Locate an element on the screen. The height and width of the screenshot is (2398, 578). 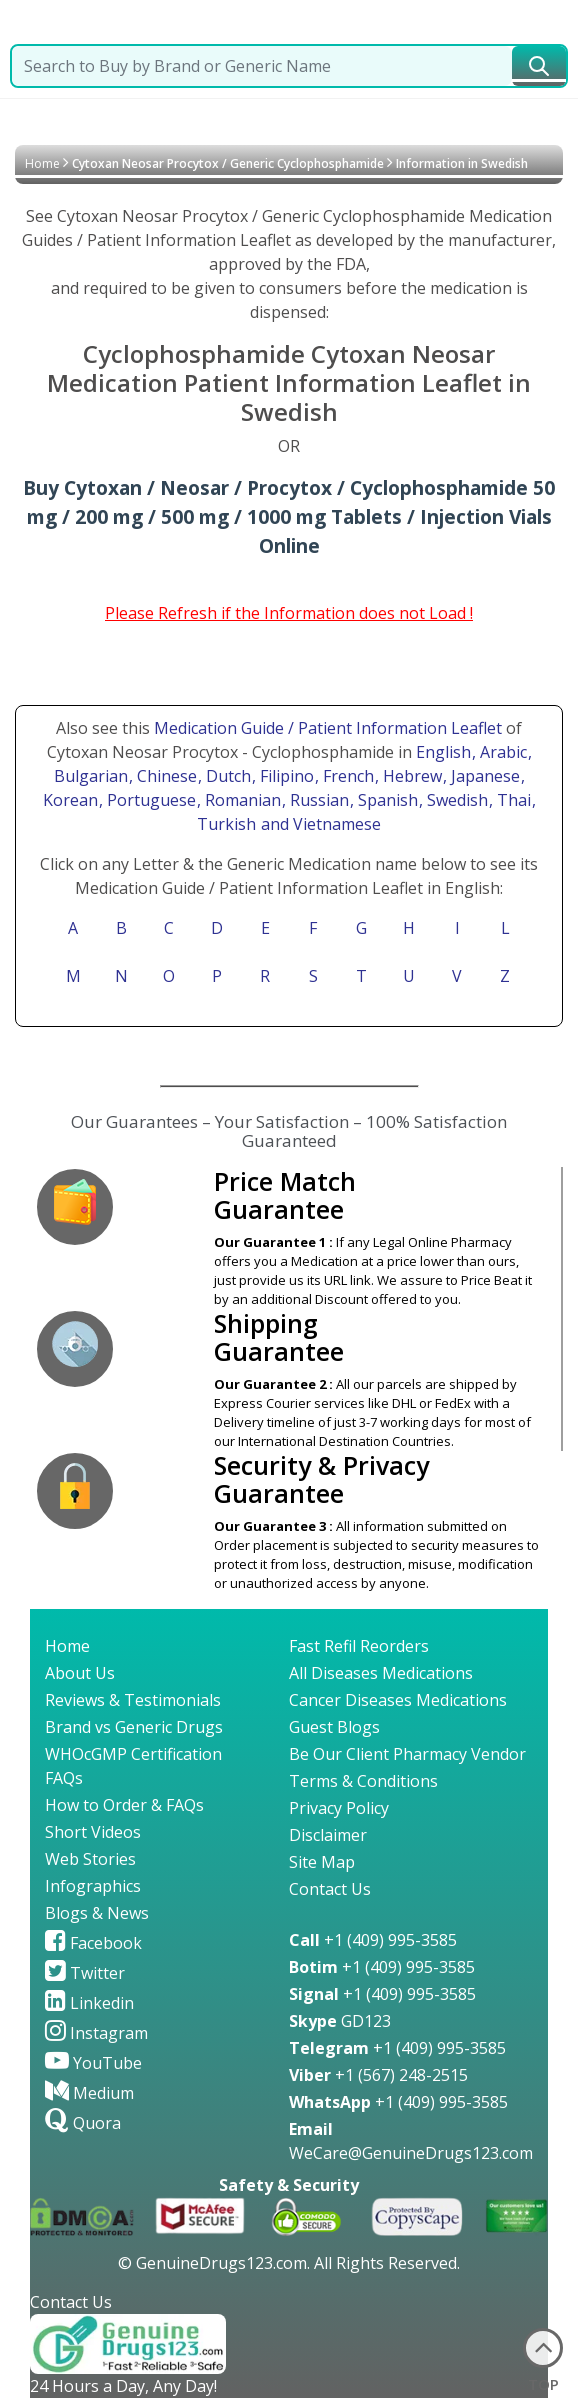
Cancer Diseases Medications is located at coordinates (398, 1700).